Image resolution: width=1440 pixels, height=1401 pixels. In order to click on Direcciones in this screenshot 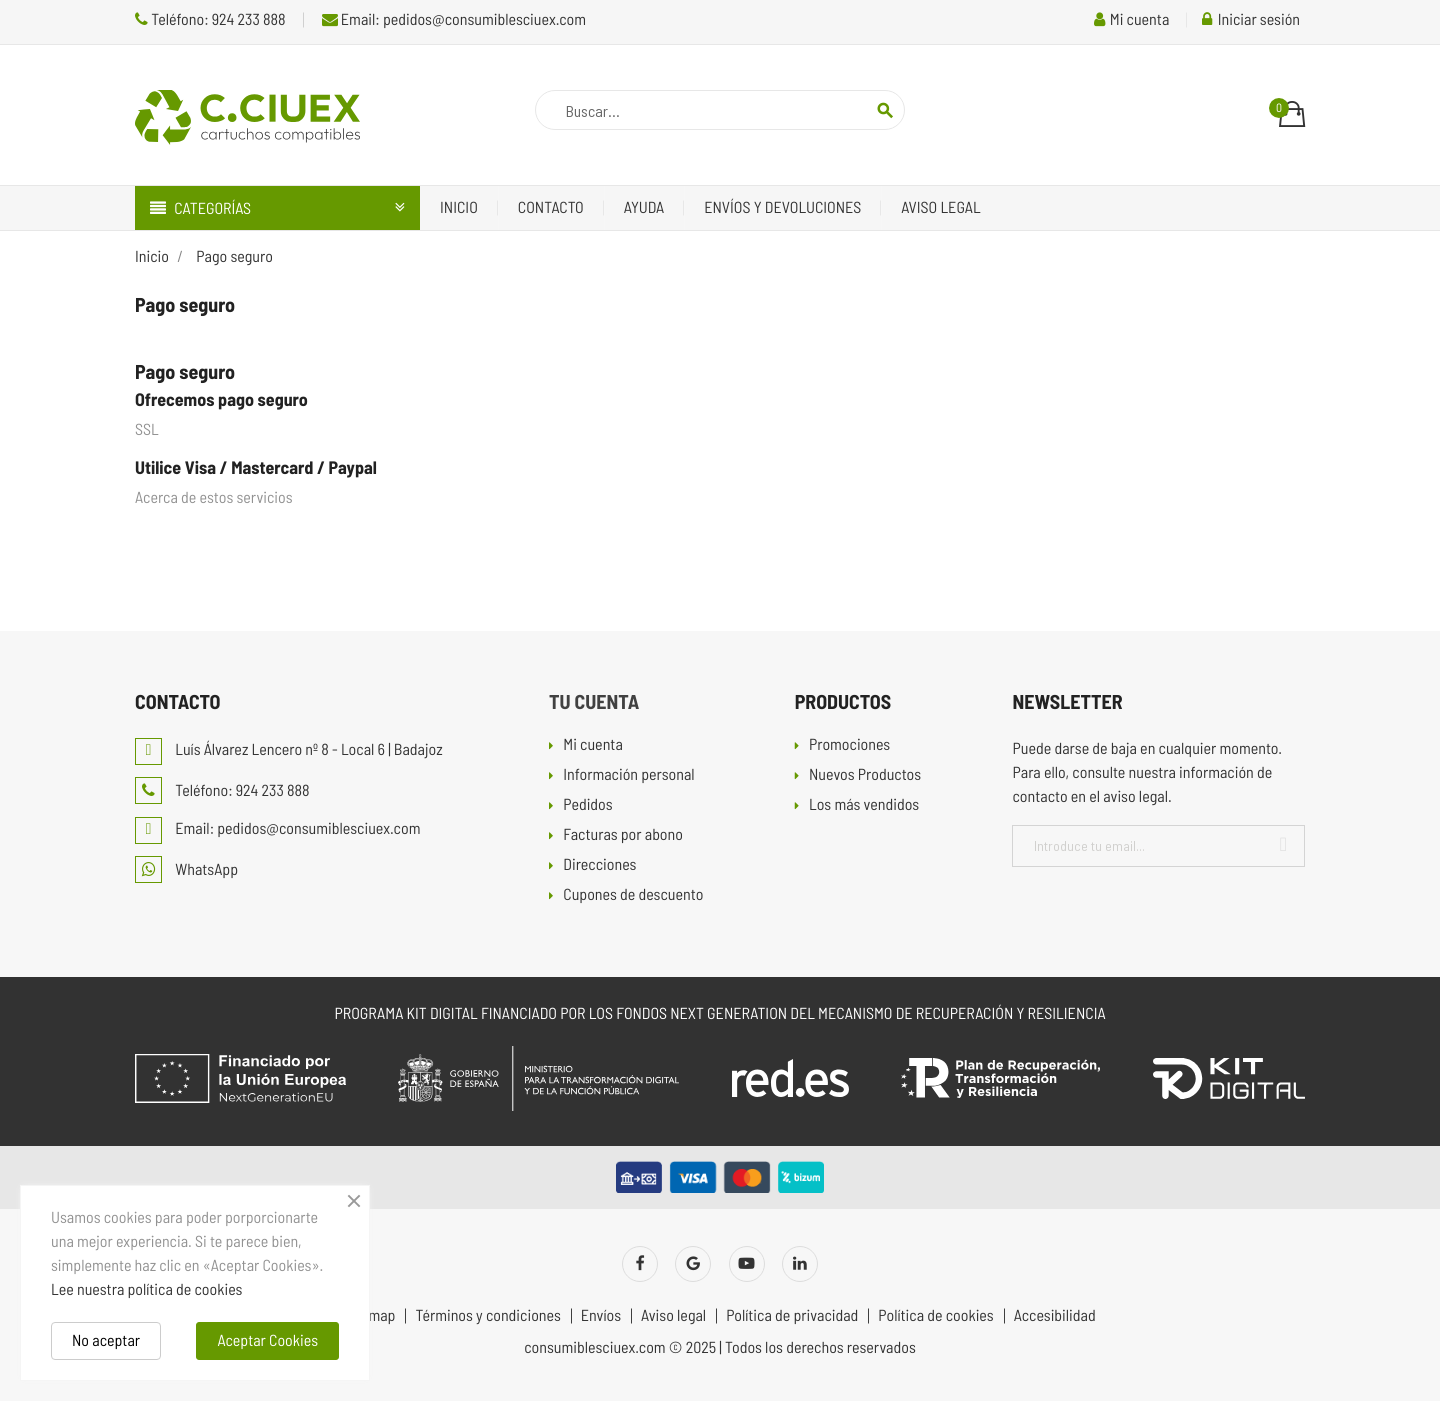, I will do `click(599, 865)`.